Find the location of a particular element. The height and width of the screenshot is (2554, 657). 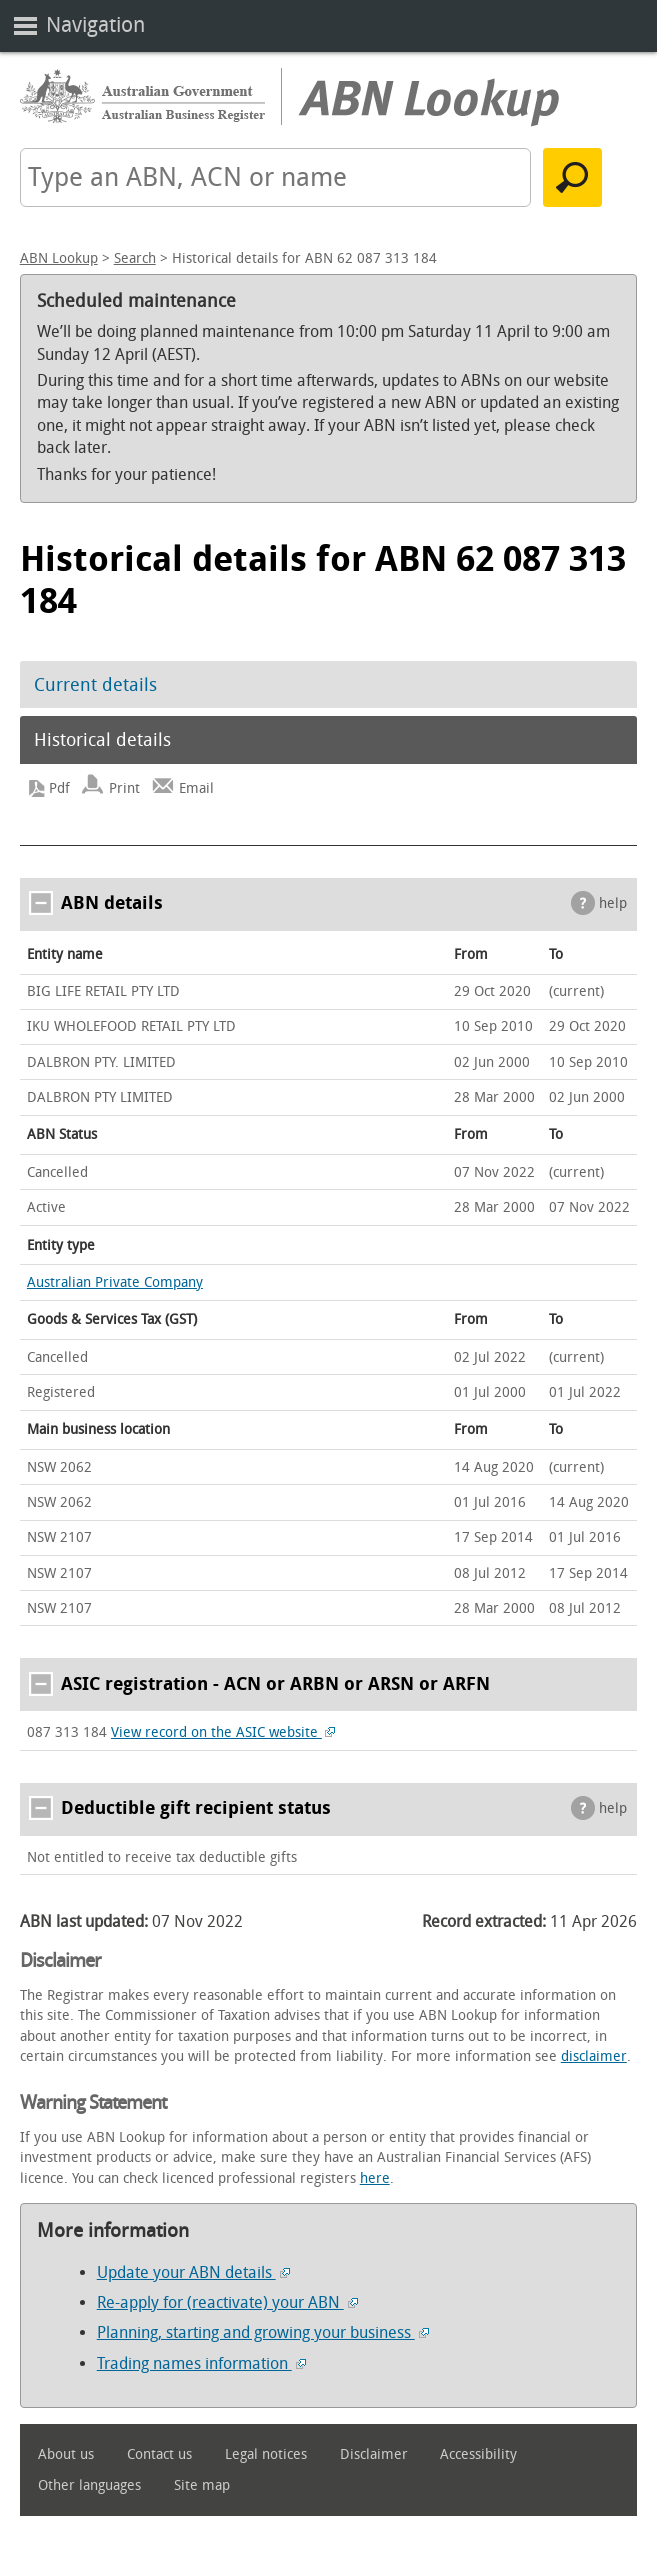

Accessibility is located at coordinates (478, 2454).